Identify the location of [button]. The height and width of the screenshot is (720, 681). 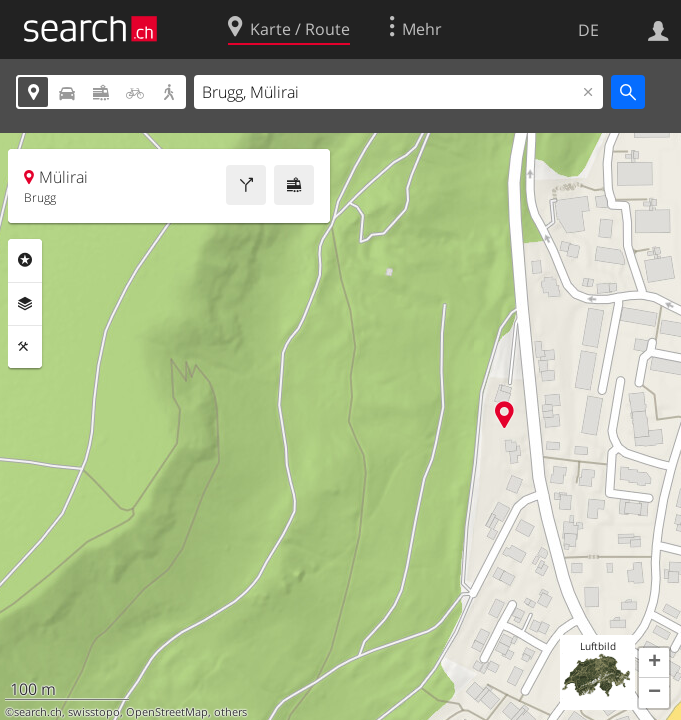
(654, 663).